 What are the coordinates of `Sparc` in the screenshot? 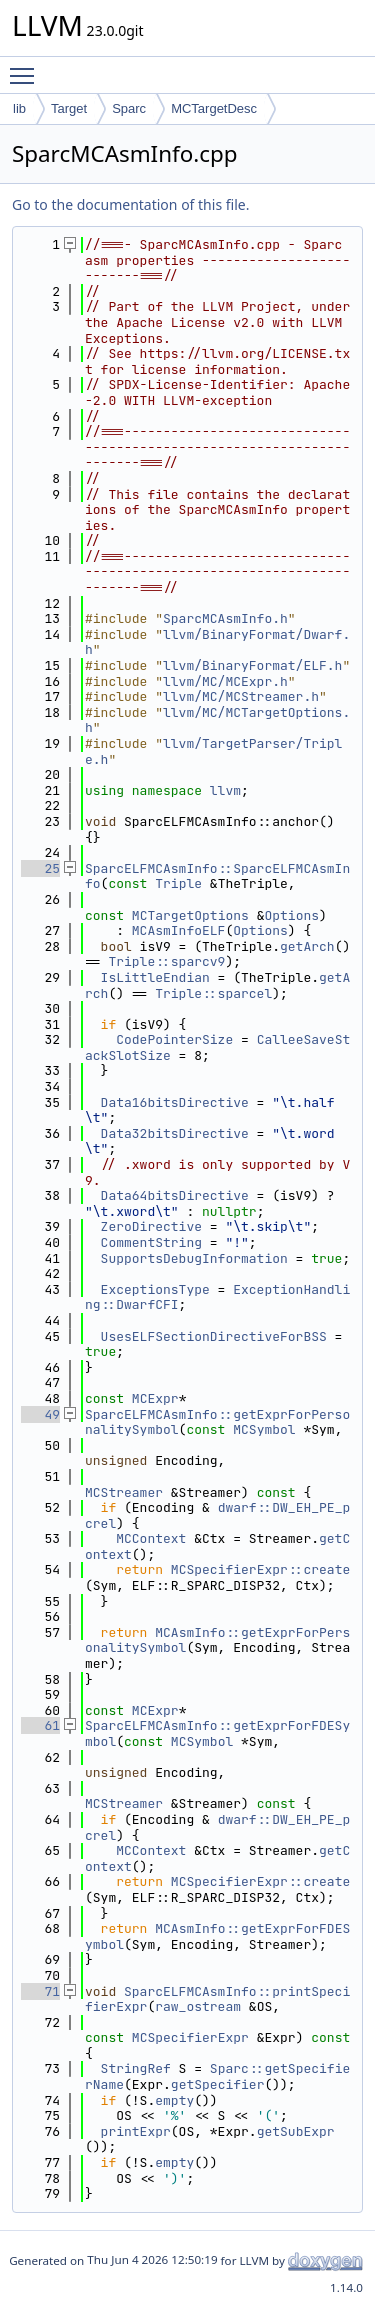 It's located at (129, 108).